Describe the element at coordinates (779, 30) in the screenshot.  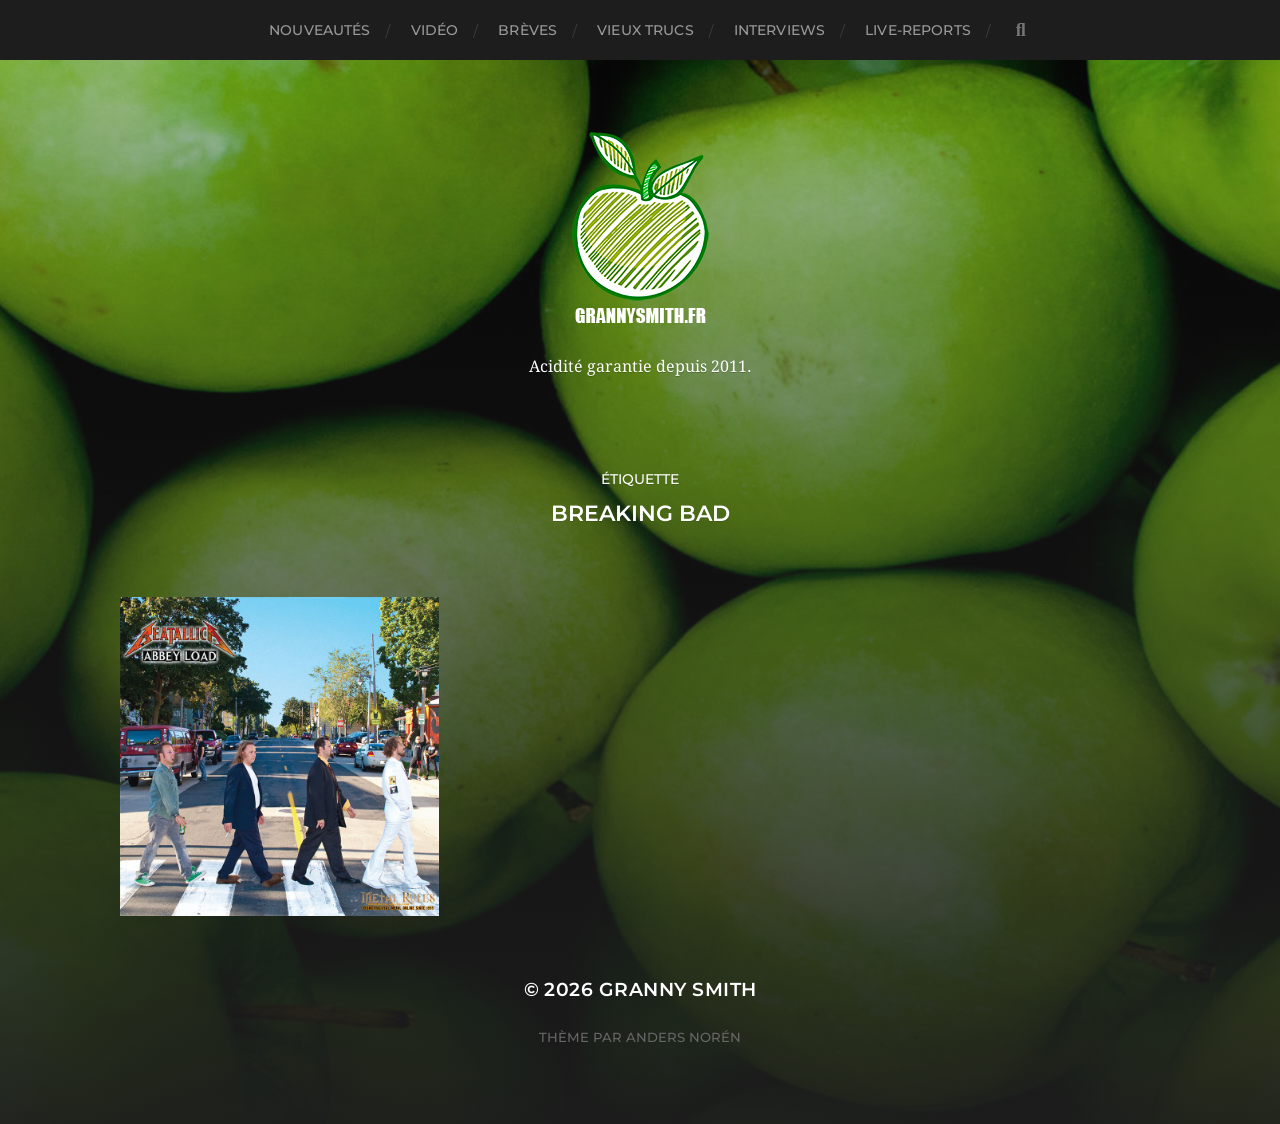
I see `Interviews` at that location.